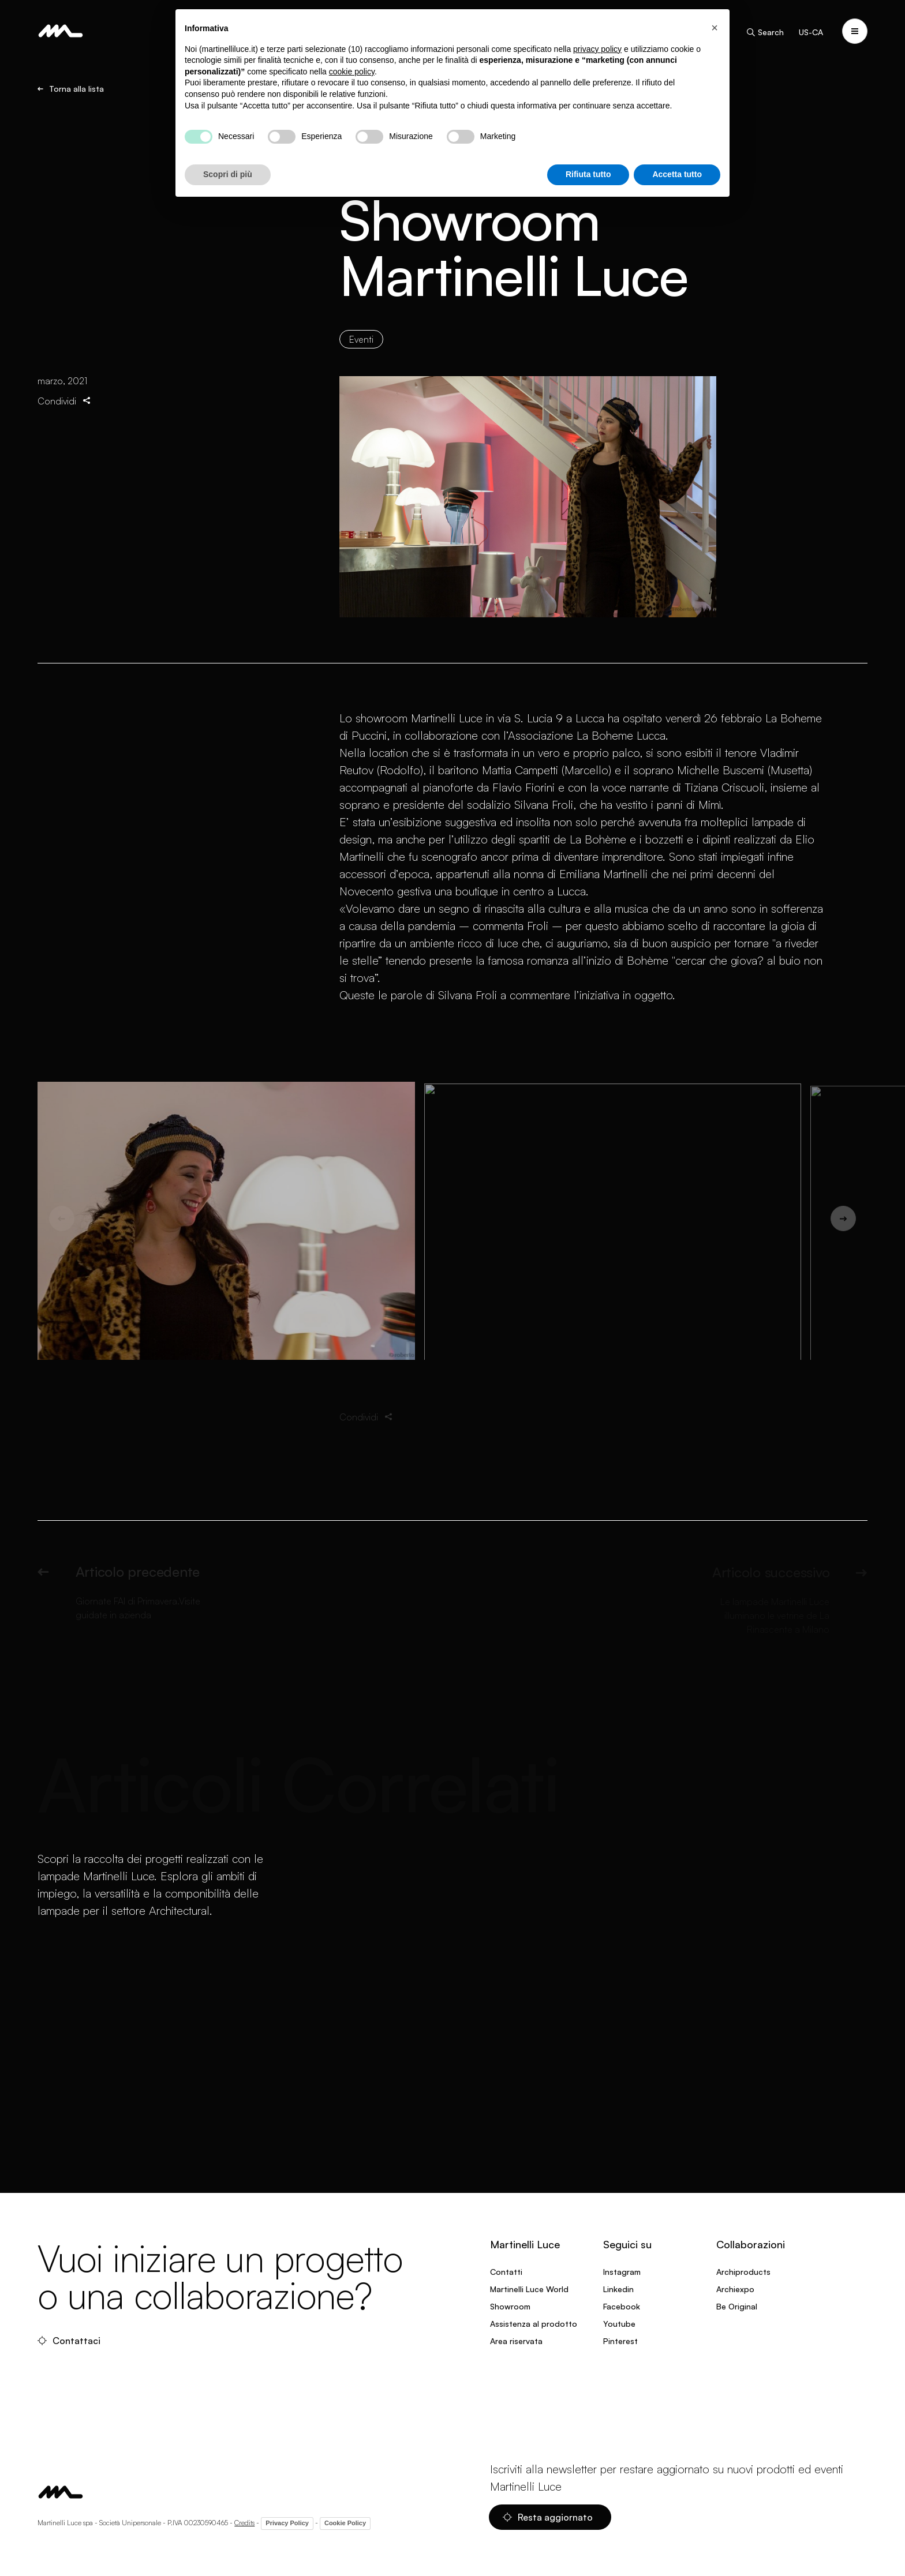 Image resolution: width=905 pixels, height=2576 pixels. Describe the element at coordinates (227, 174) in the screenshot. I see `Scopri di più [button]` at that location.